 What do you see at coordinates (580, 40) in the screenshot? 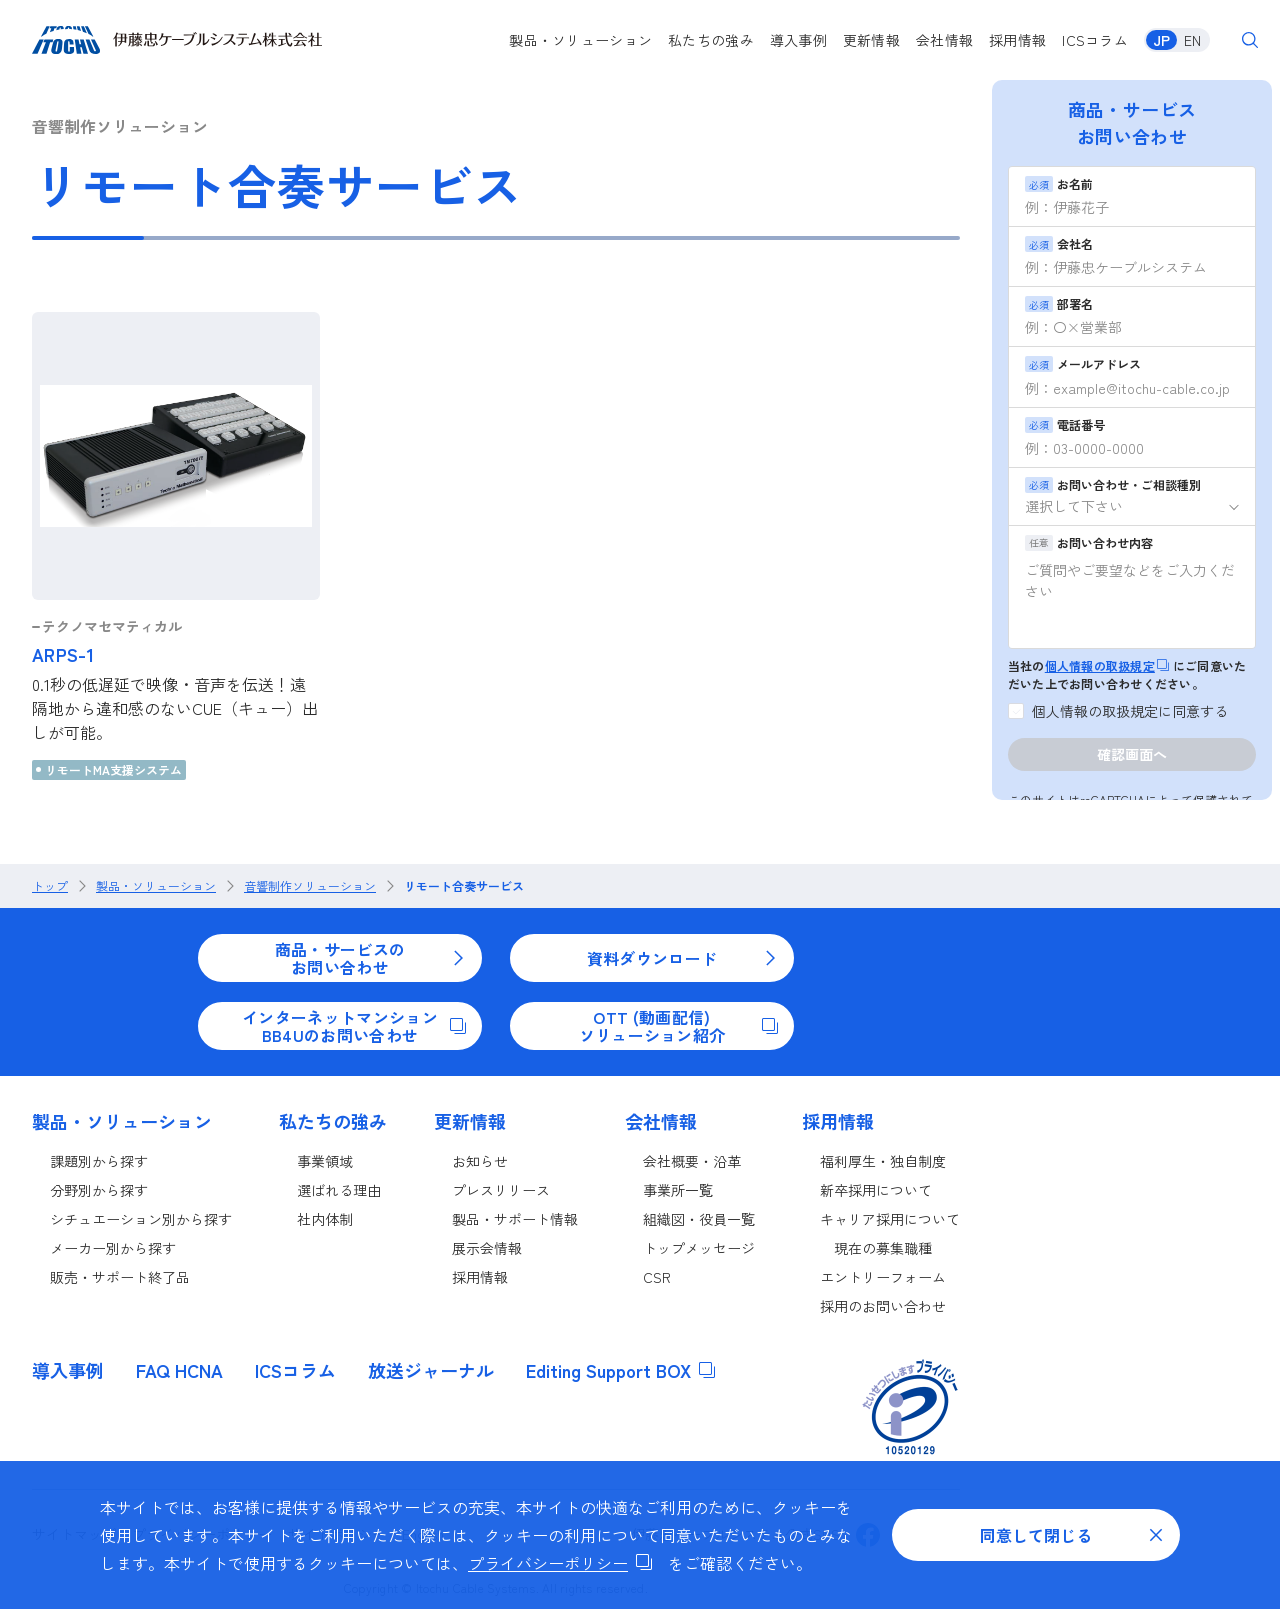
I see `製品・ソリューション` at bounding box center [580, 40].